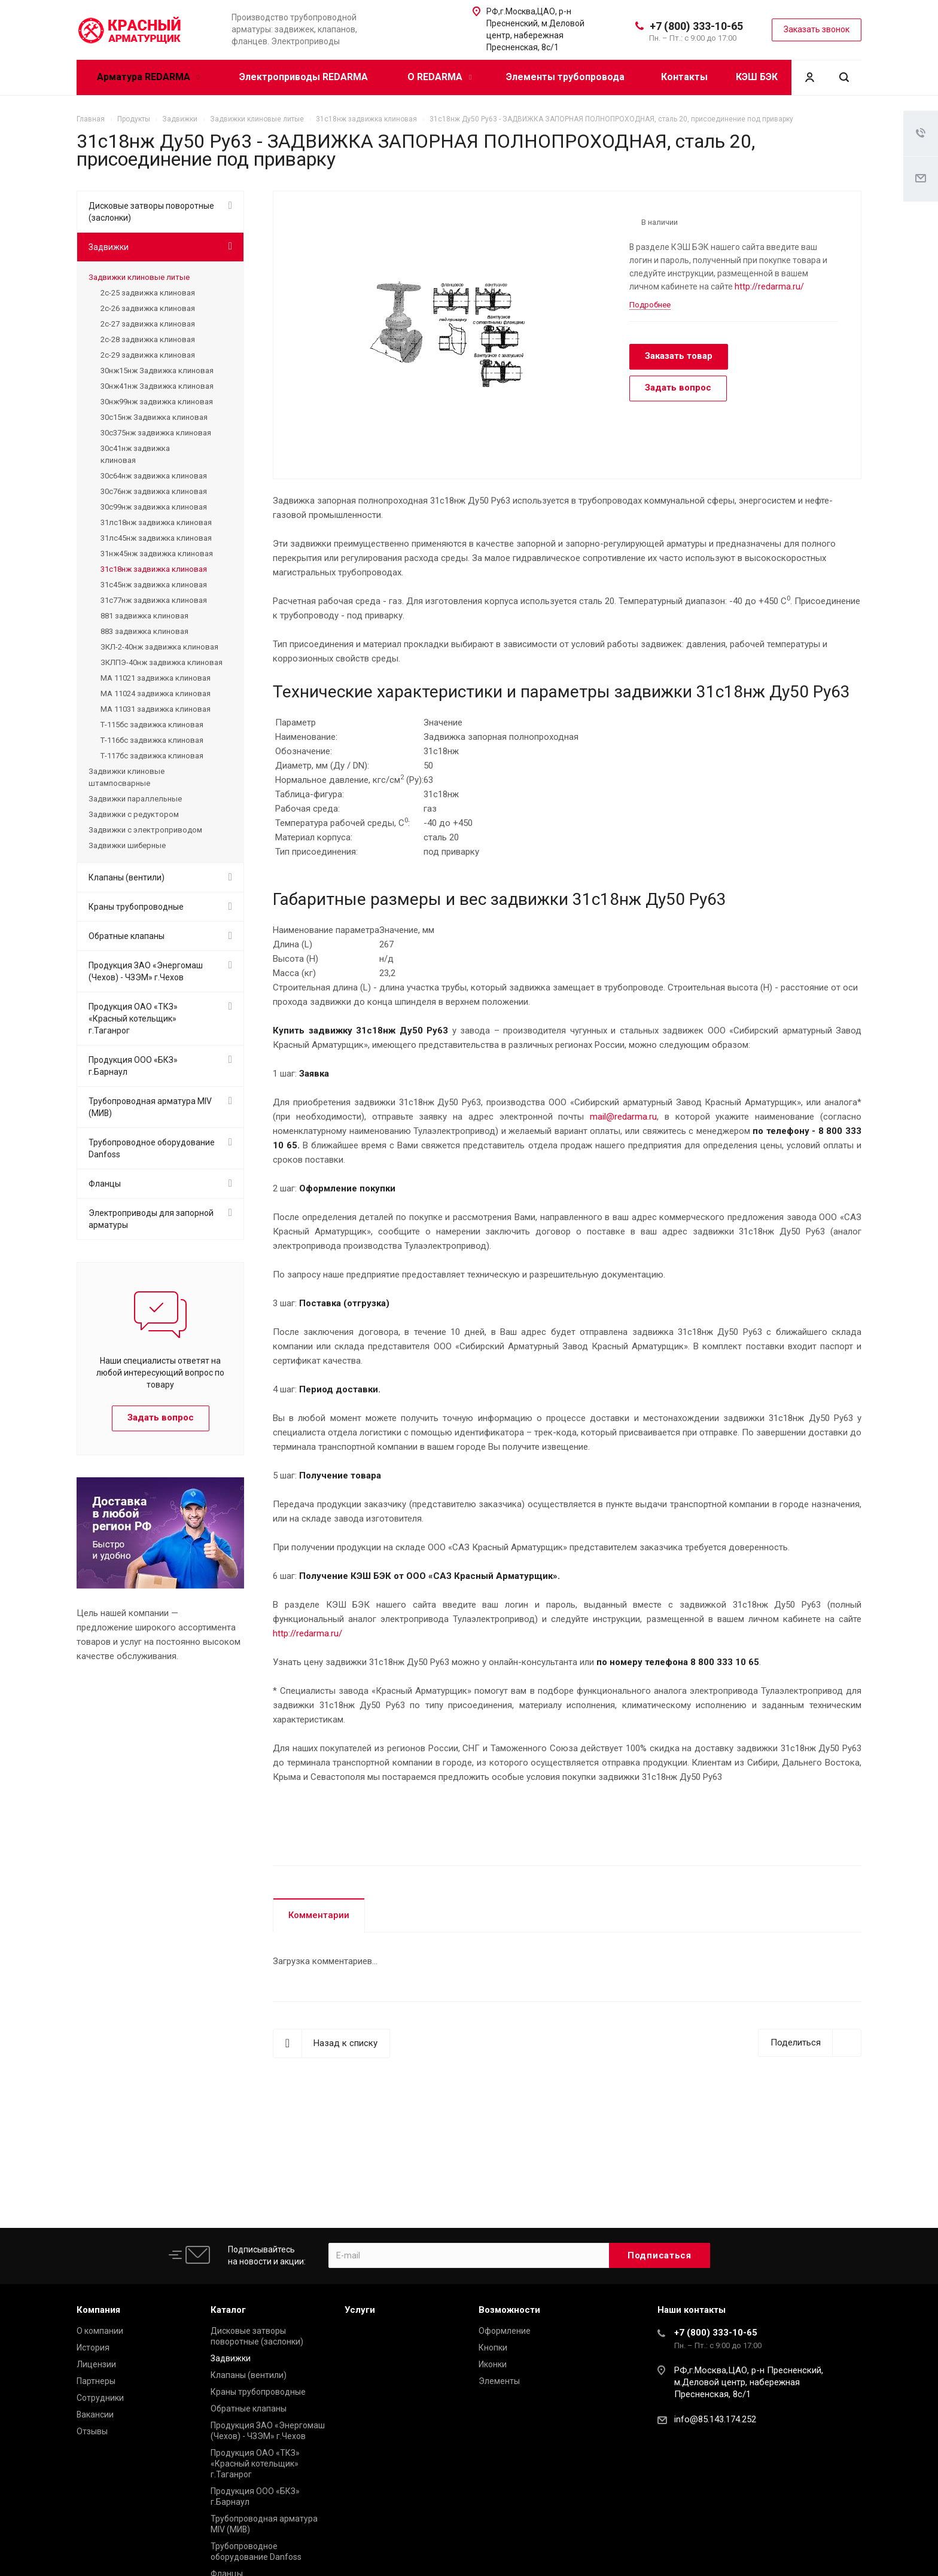 This screenshot has width=938, height=2576. What do you see at coordinates (493, 2347) in the screenshot?
I see `Кнопки` at bounding box center [493, 2347].